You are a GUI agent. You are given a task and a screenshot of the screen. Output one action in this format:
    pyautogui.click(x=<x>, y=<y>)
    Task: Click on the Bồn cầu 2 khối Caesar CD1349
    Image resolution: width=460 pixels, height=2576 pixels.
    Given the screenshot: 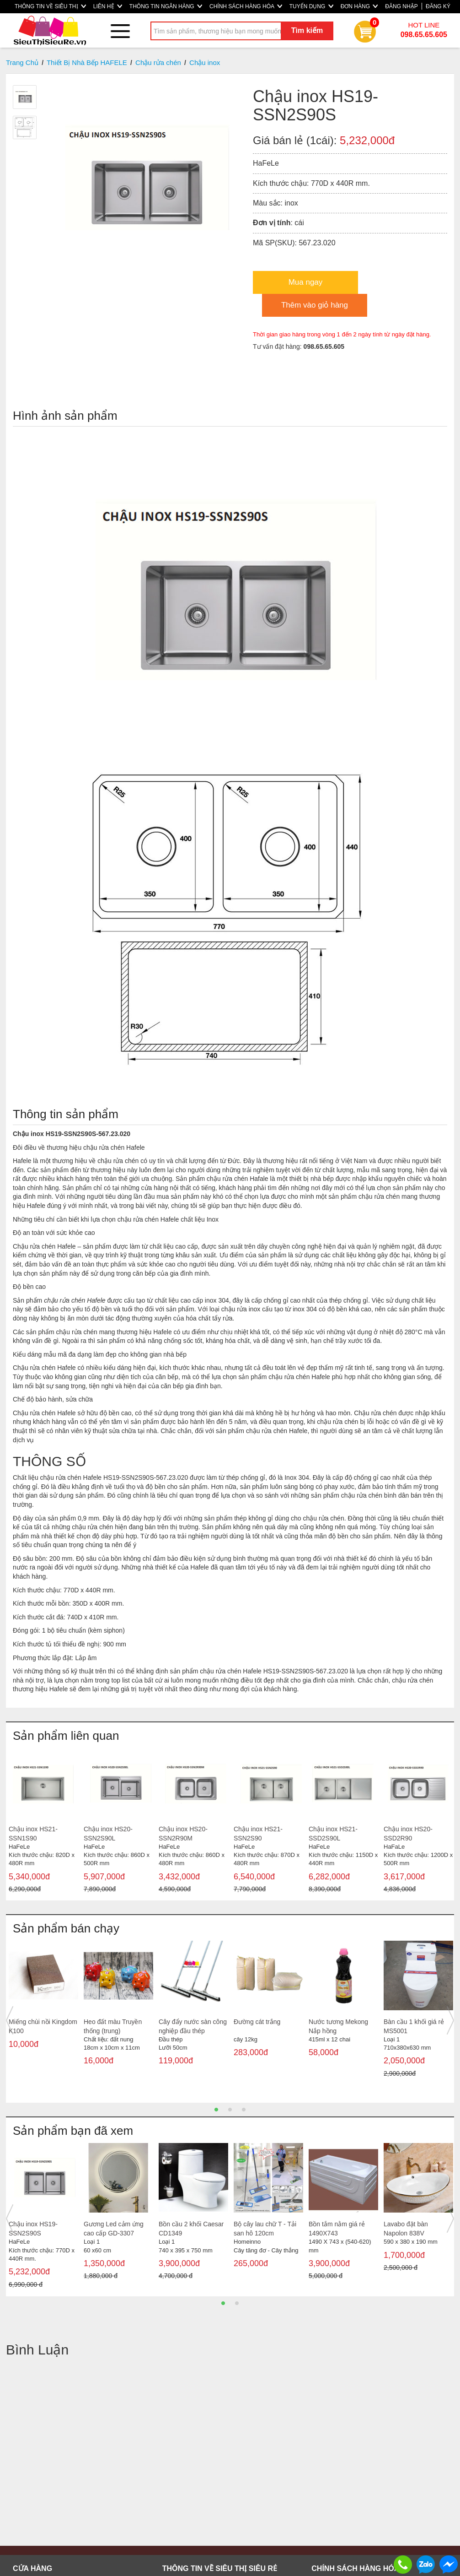 What is the action you would take?
    pyautogui.click(x=191, y=2228)
    